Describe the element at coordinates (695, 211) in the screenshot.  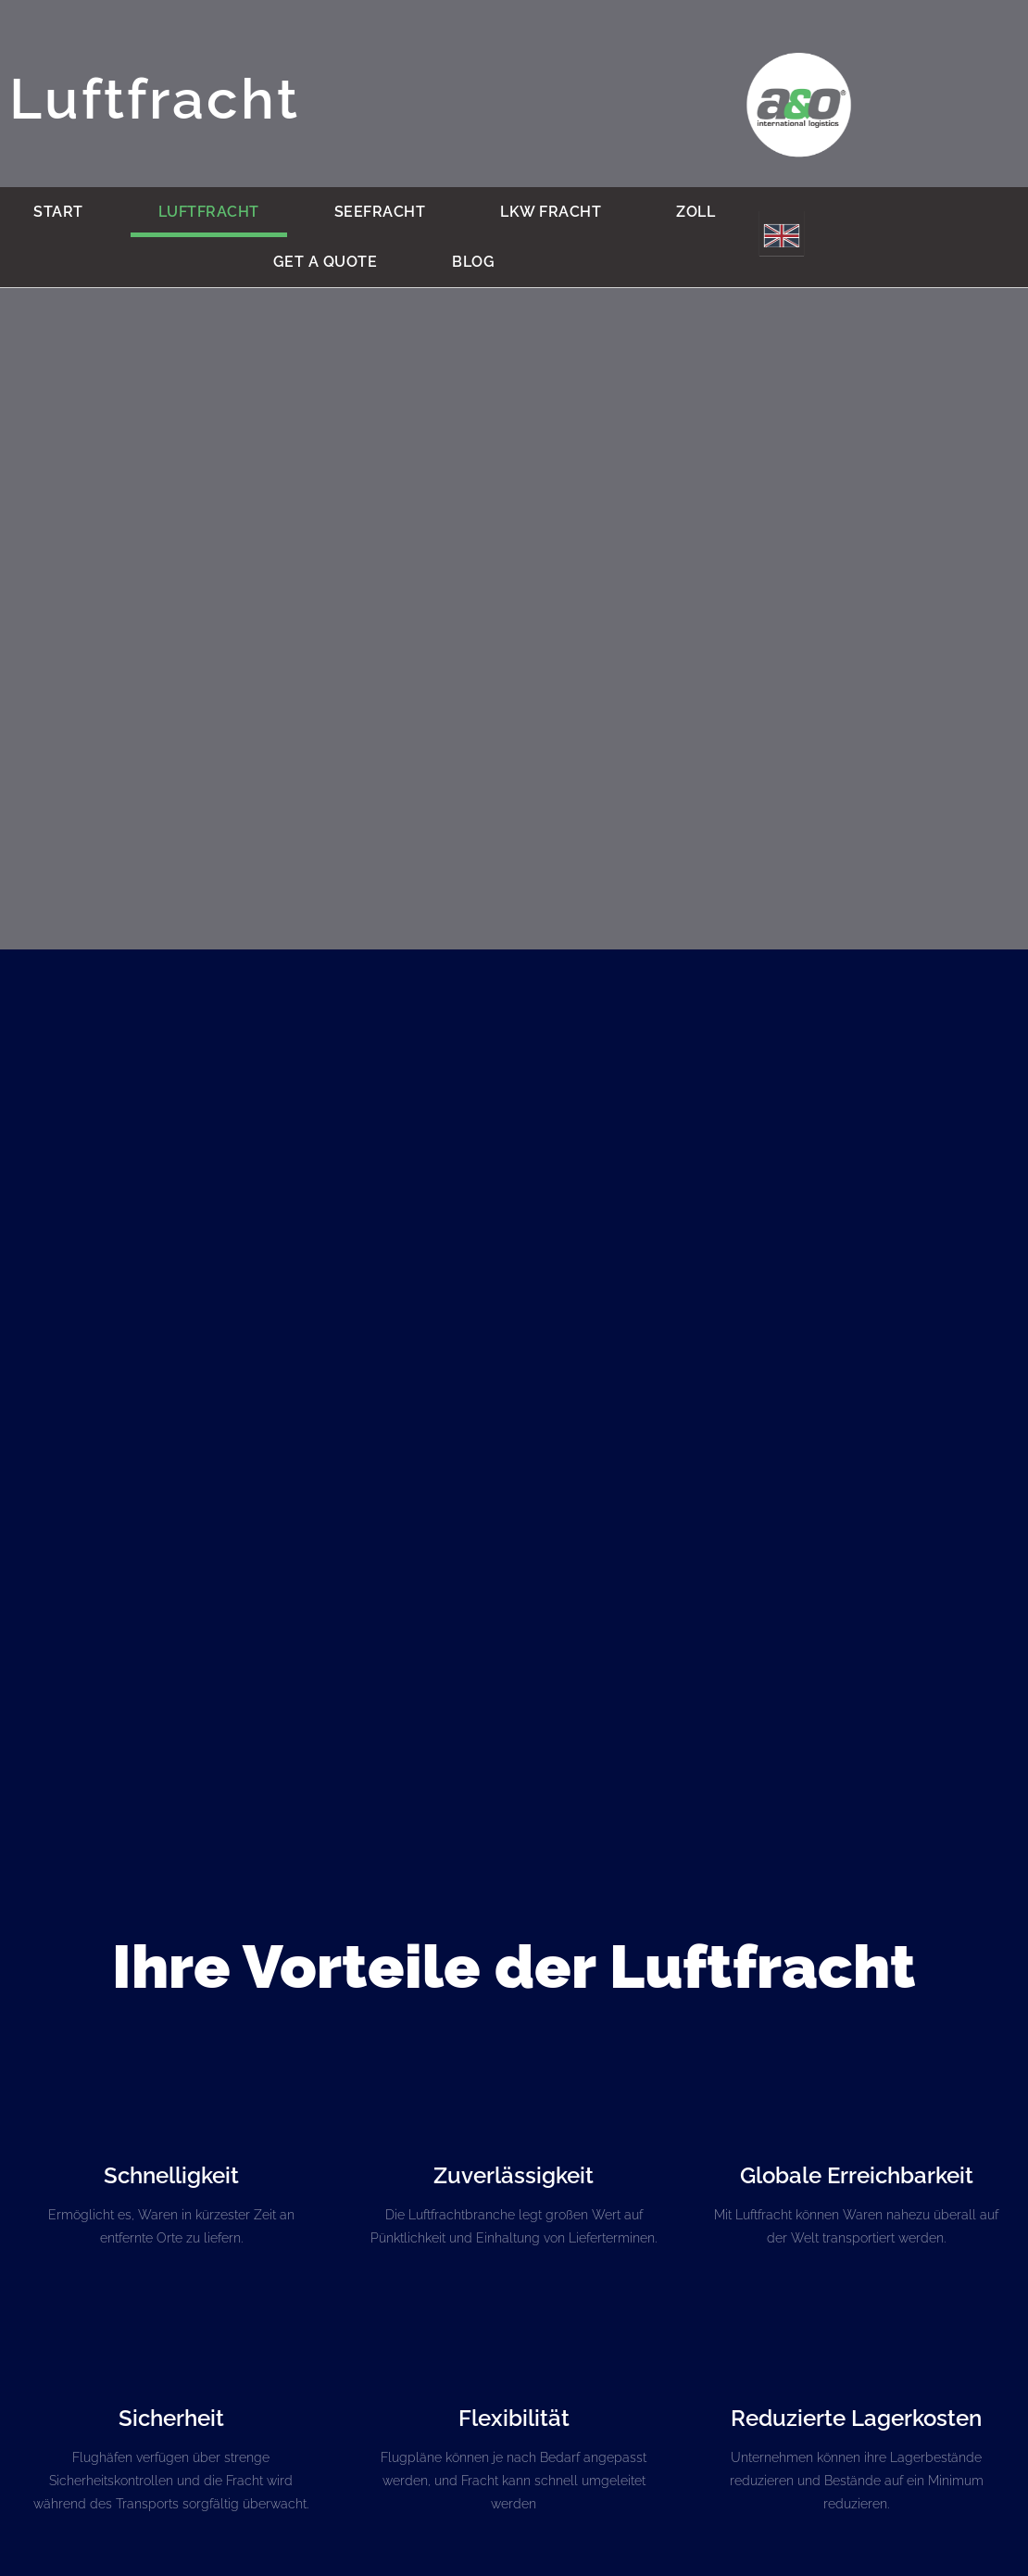
I see `Zoll` at that location.